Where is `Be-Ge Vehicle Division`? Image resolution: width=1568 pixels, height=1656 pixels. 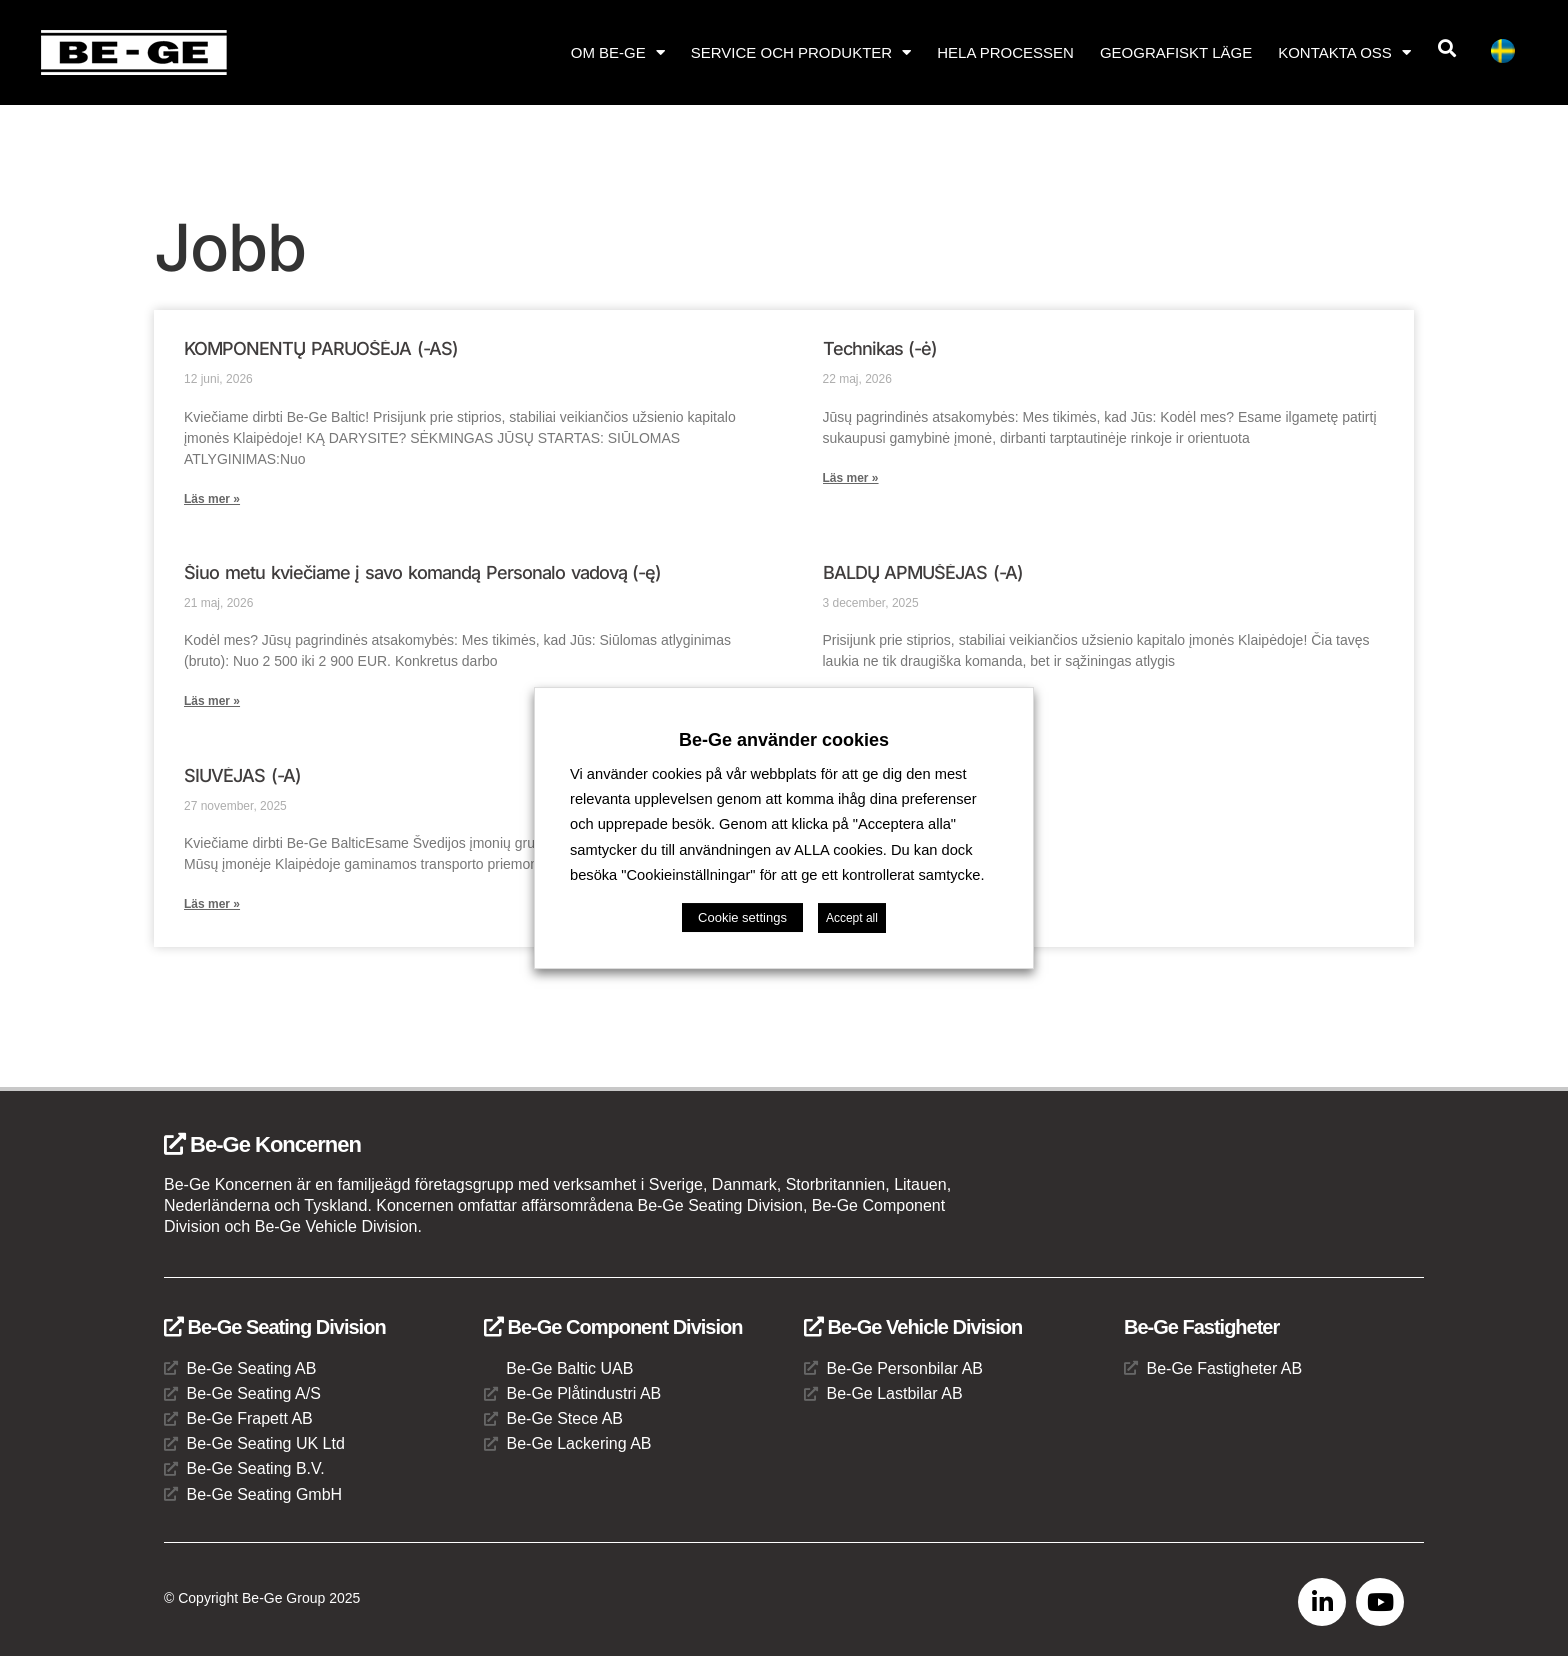
Be-Ge Vehicle Division is located at coordinates (913, 1327).